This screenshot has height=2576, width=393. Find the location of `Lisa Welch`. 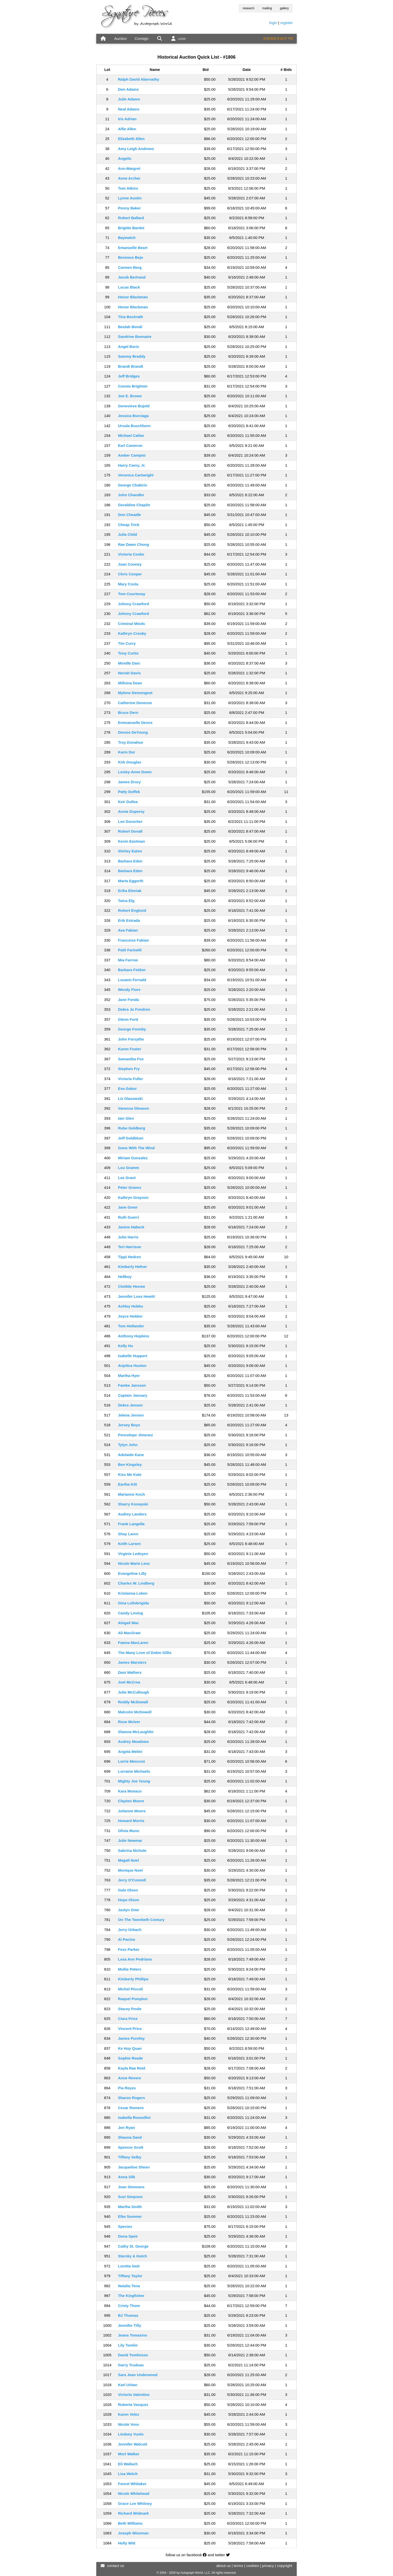

Lisa Welch is located at coordinates (128, 2474).